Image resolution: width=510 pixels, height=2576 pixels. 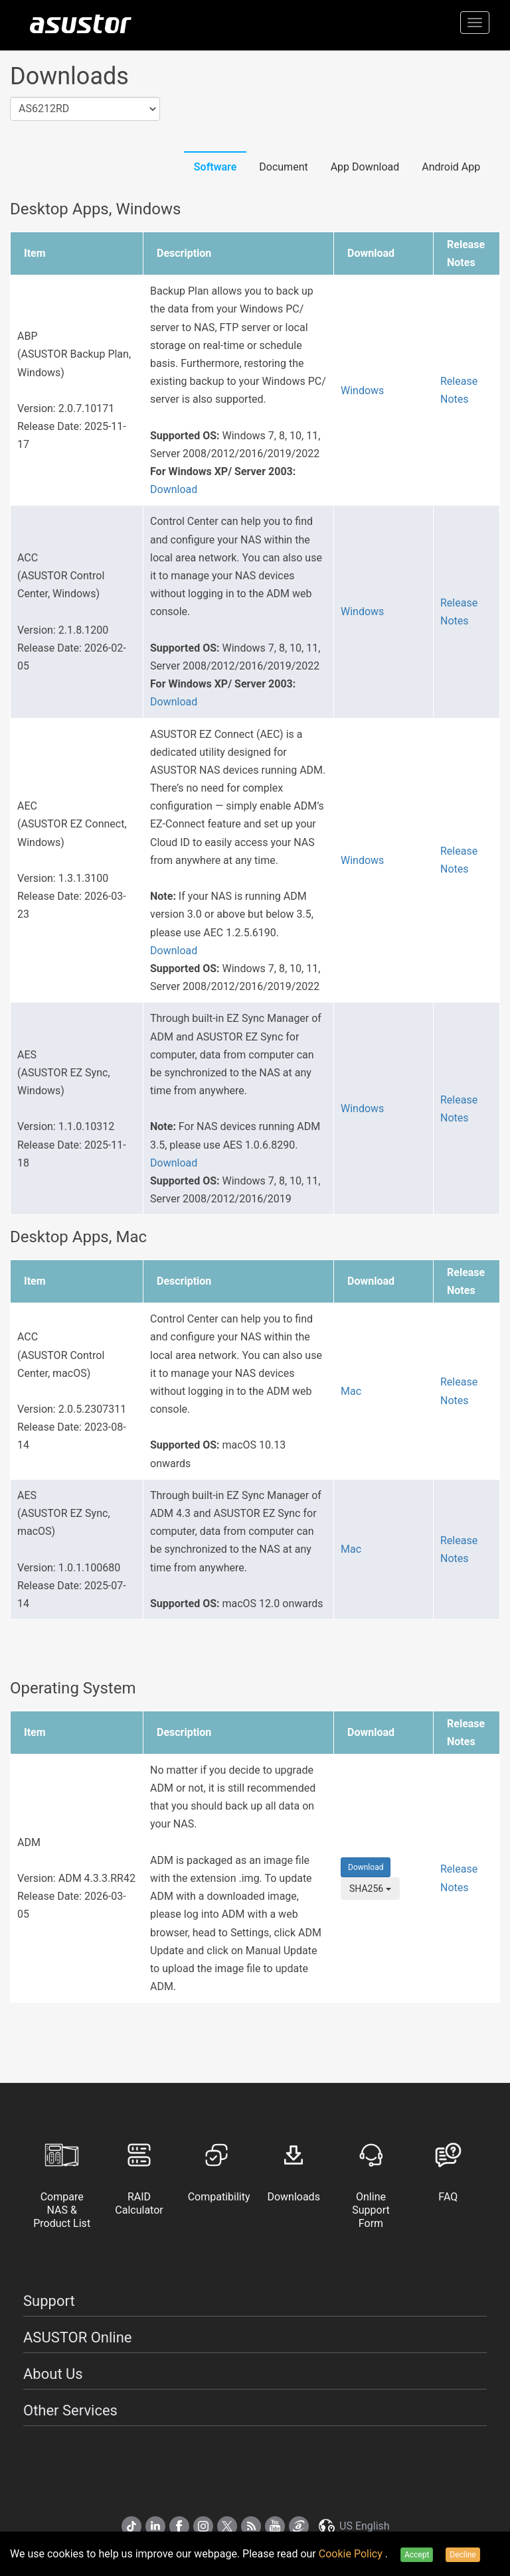 I want to click on Android App, so click(x=451, y=167).